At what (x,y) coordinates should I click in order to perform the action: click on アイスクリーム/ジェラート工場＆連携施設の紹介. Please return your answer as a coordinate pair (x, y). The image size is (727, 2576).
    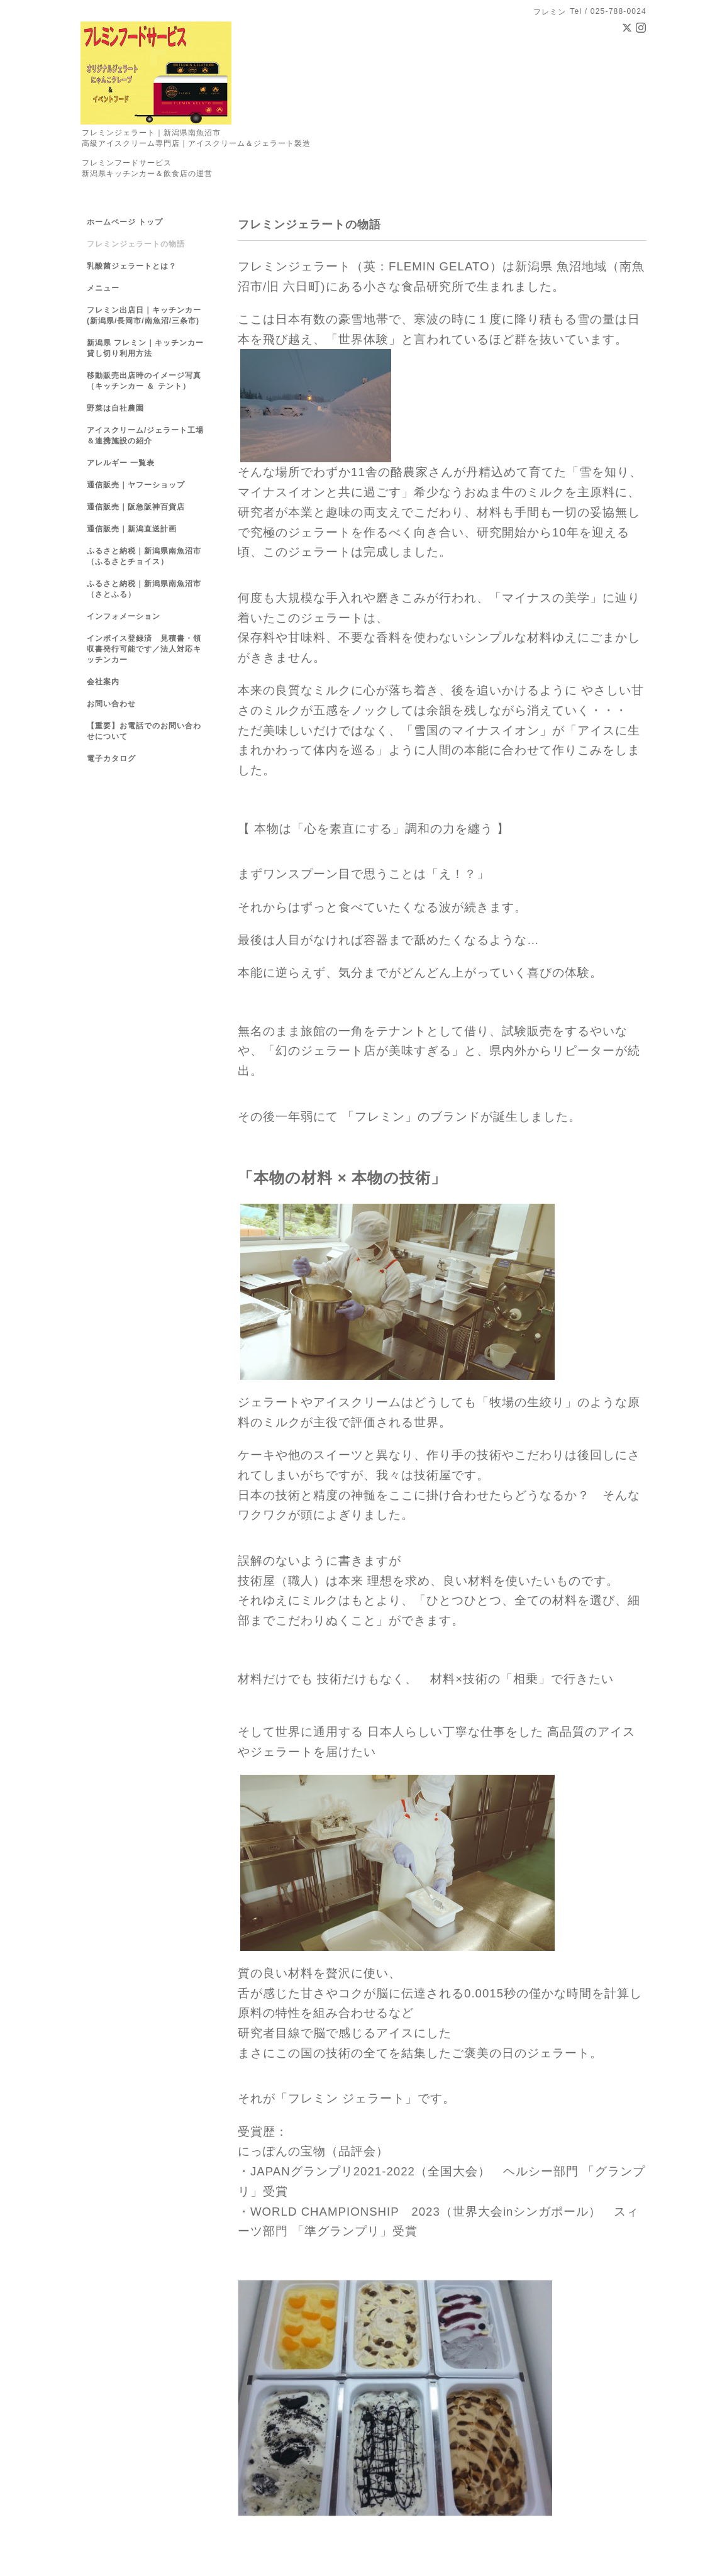
    Looking at the image, I should click on (145, 435).